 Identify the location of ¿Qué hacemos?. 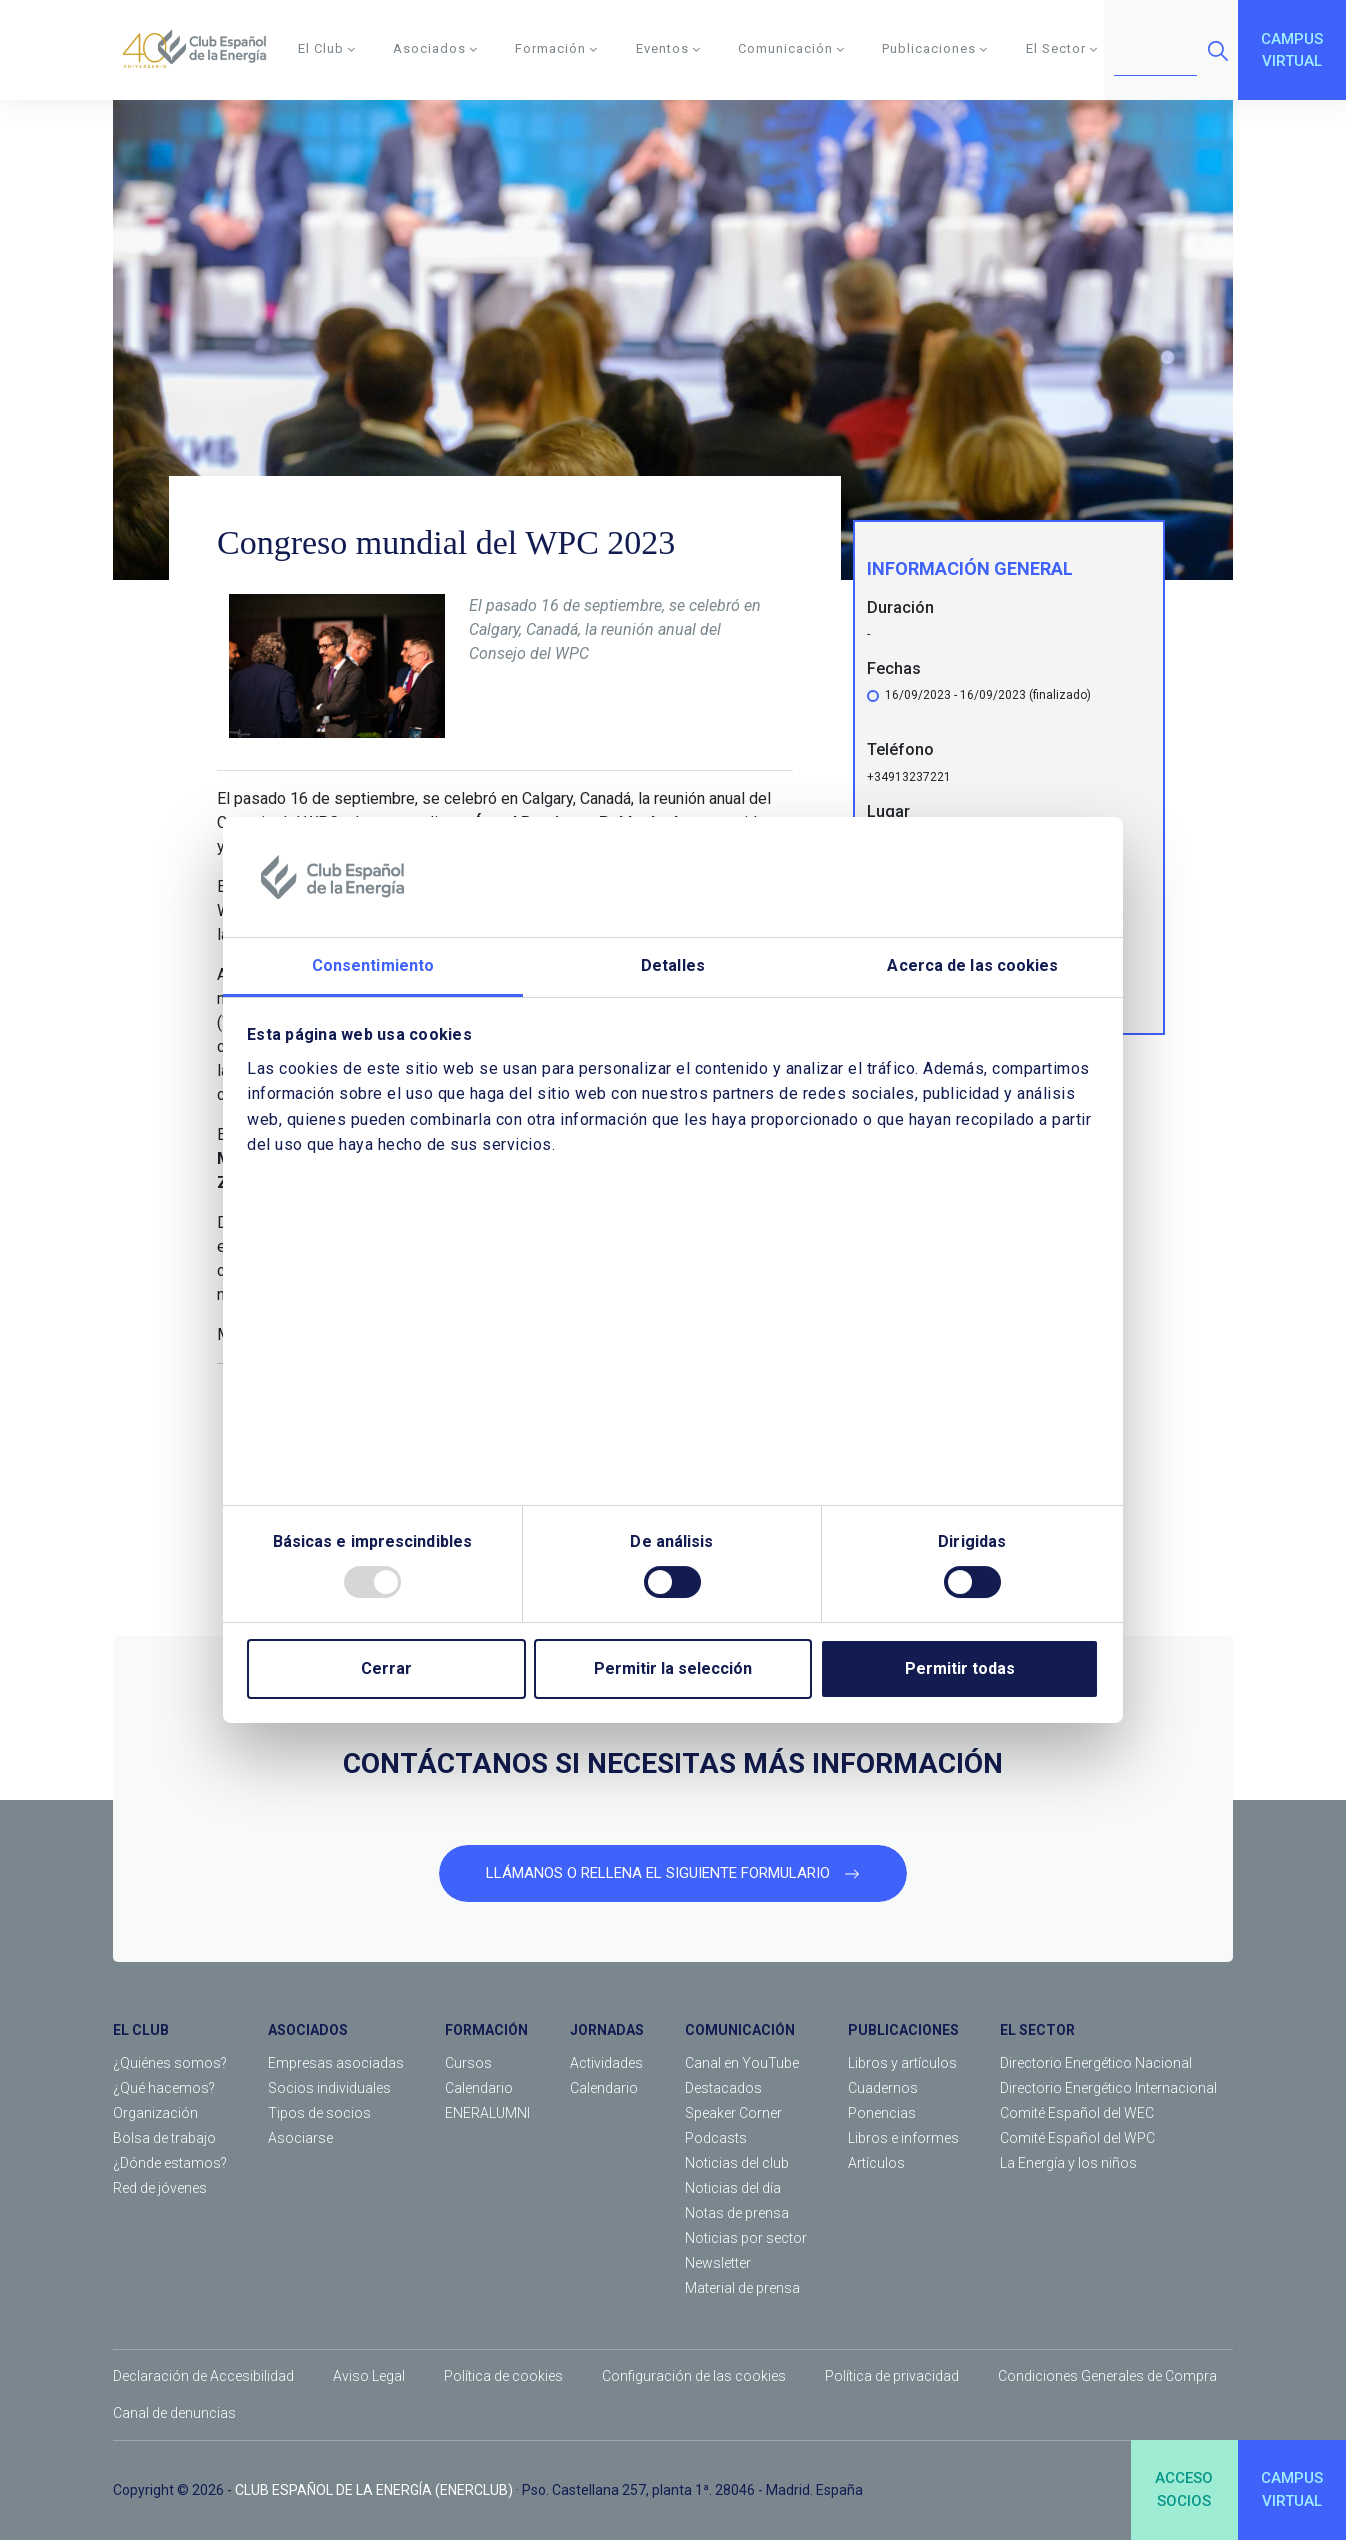
(164, 2088).